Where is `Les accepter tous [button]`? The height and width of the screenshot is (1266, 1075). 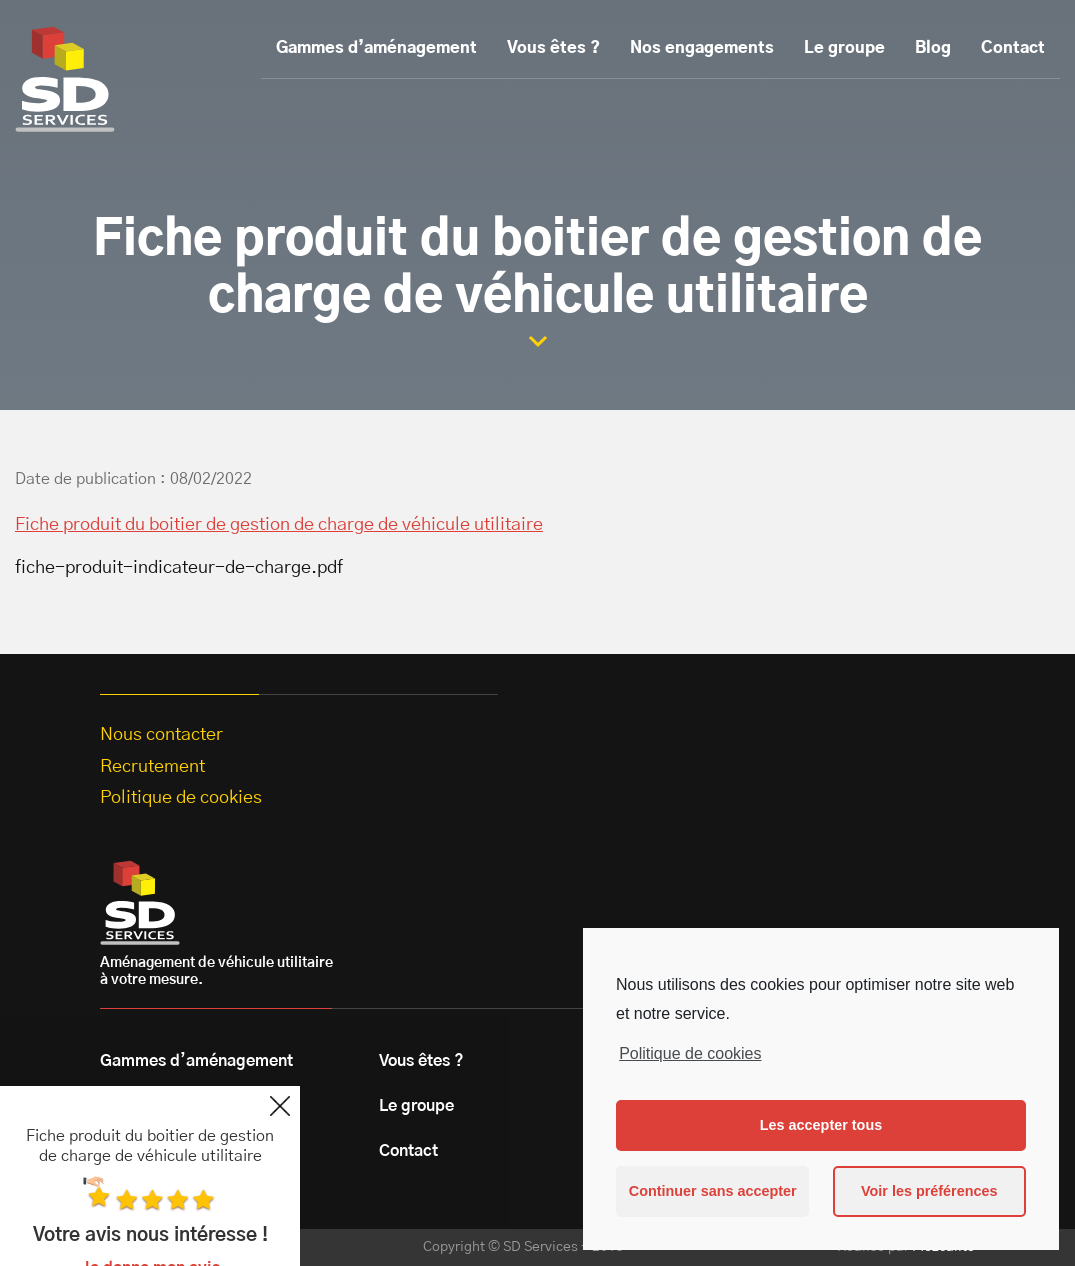 Les accepter tous [button] is located at coordinates (821, 1125).